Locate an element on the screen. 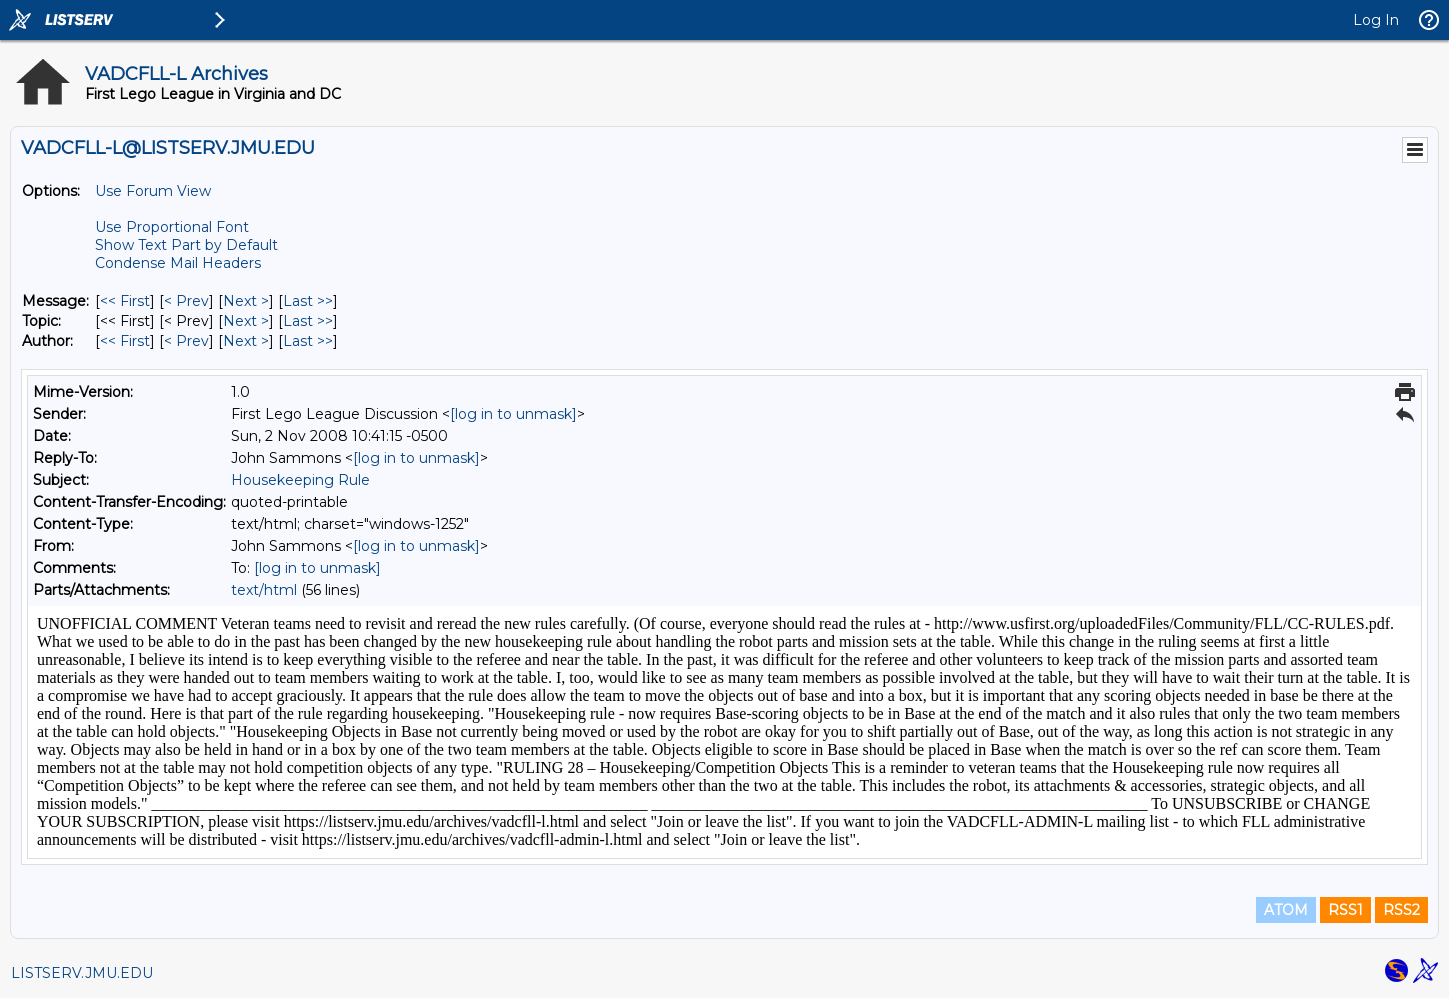 This screenshot has height=998, width=1449. Use Forum View is located at coordinates (153, 191).